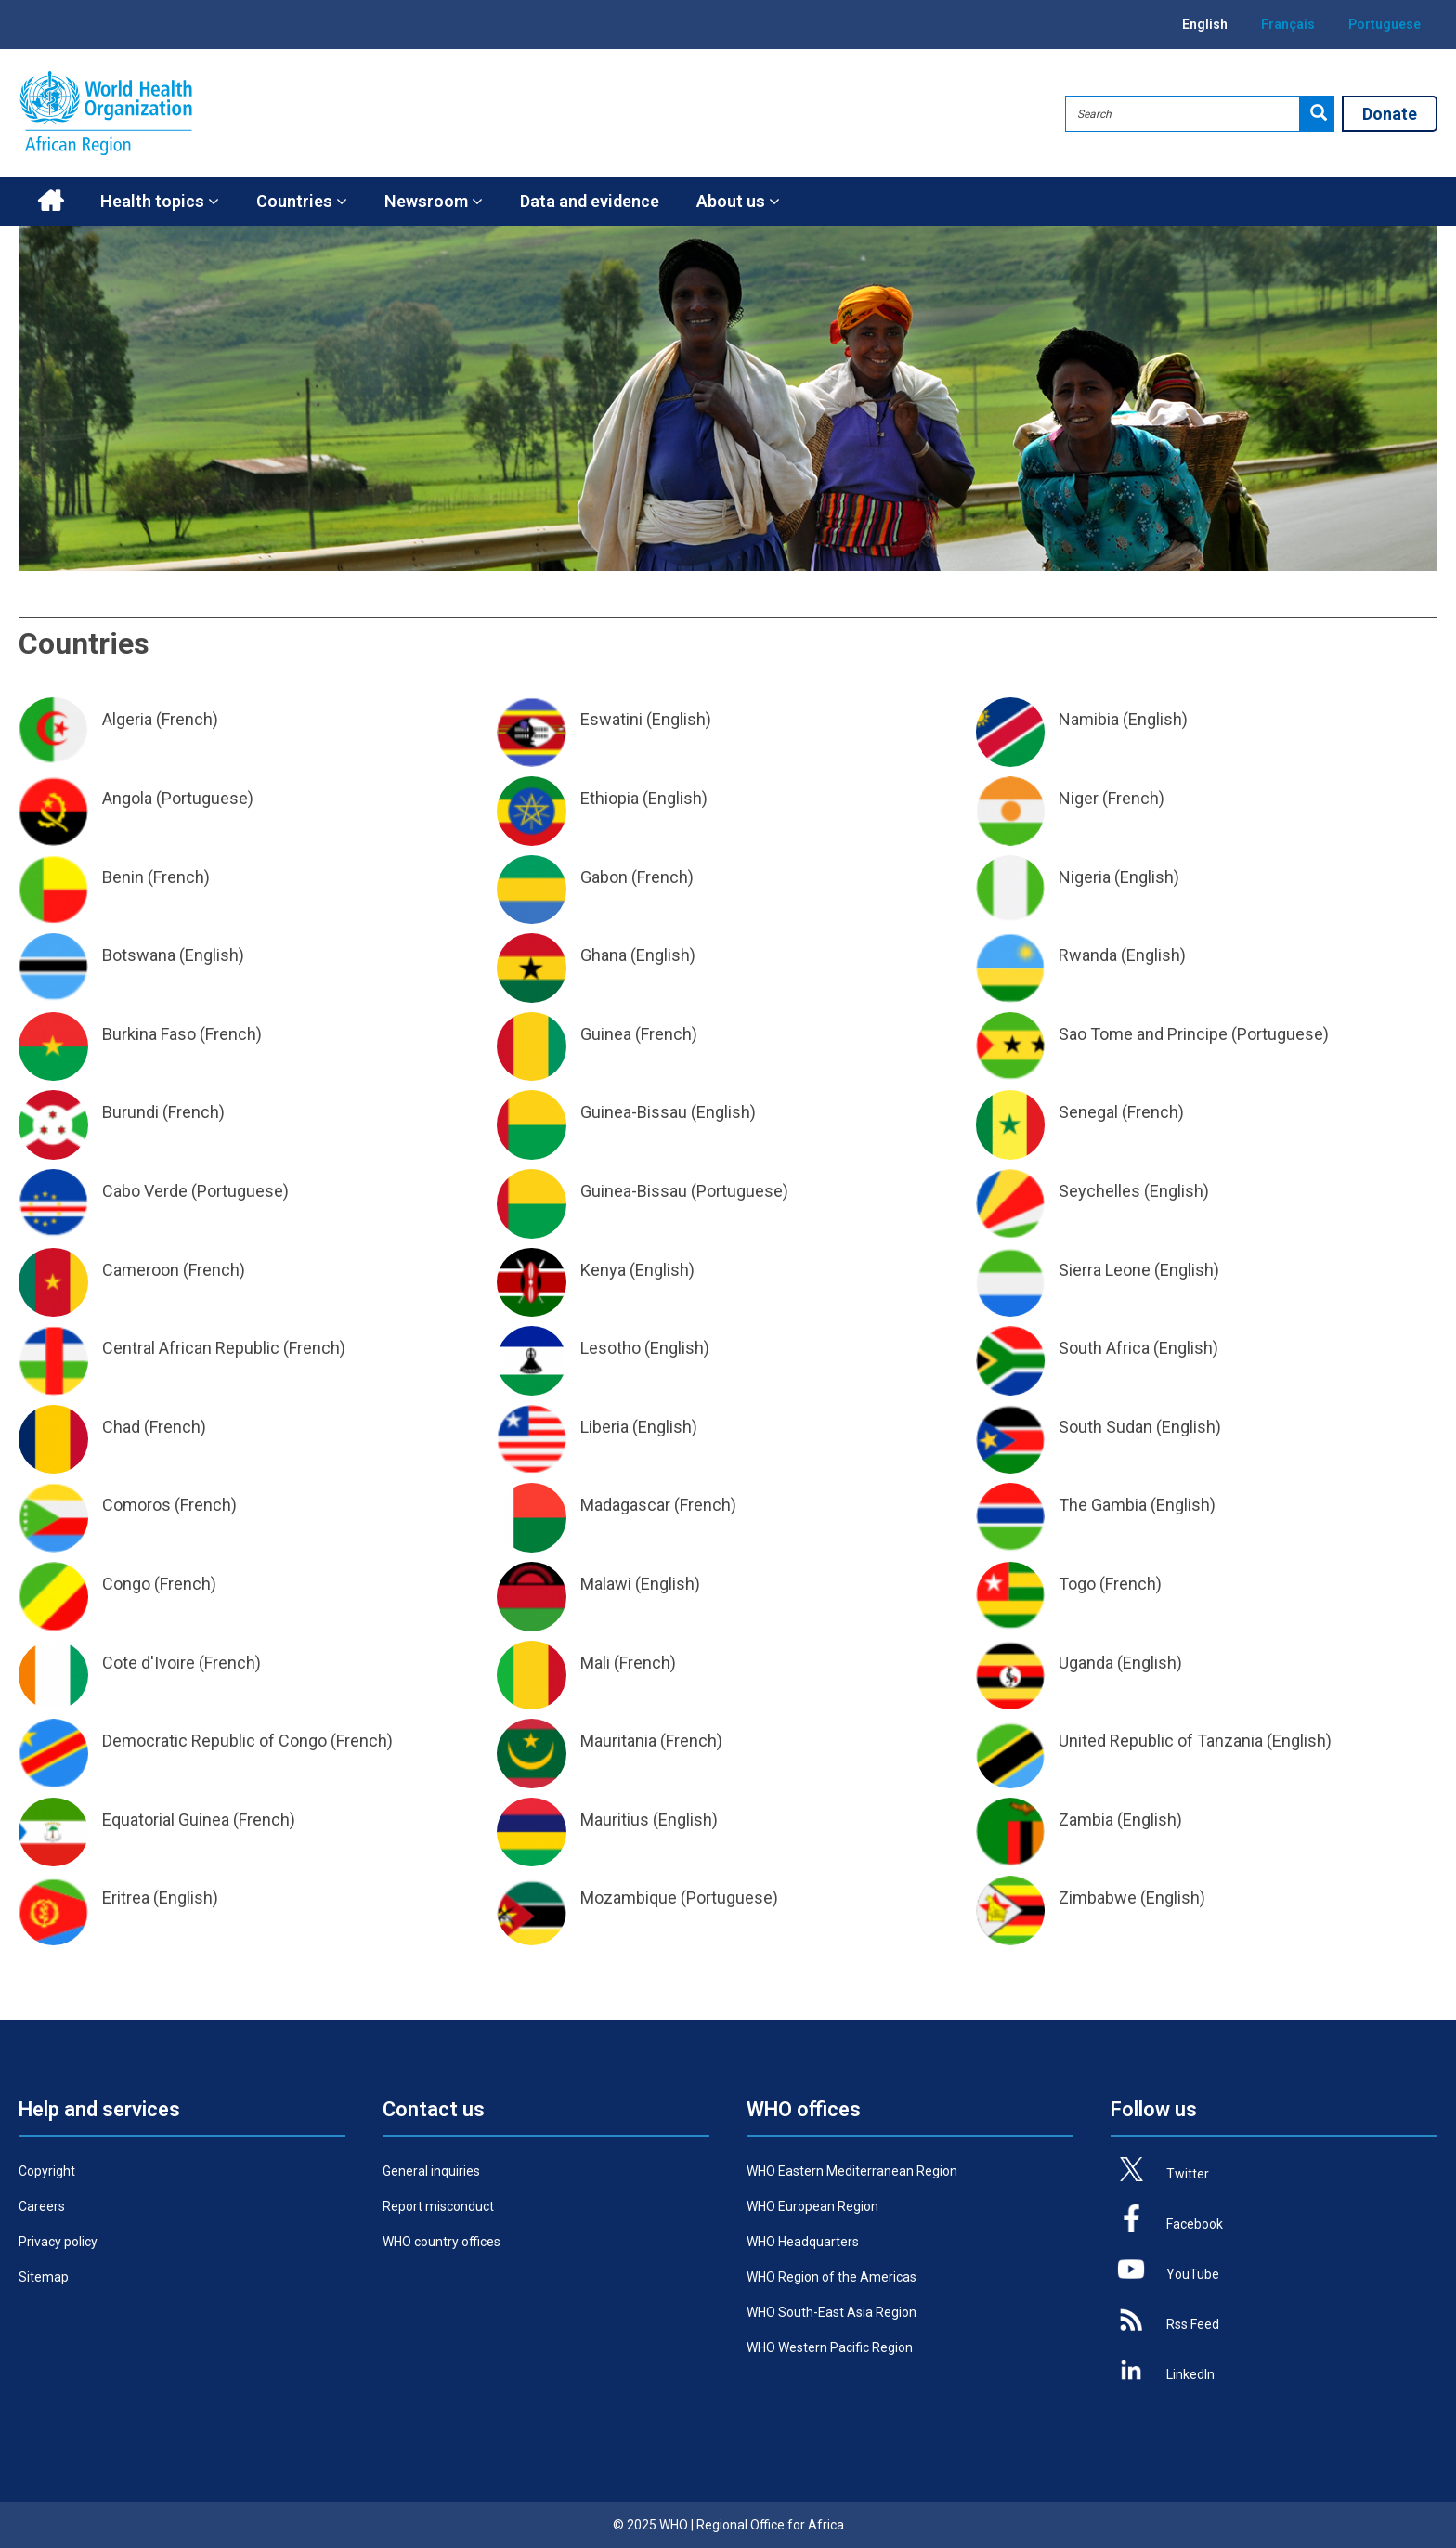  What do you see at coordinates (191, 1348) in the screenshot?
I see `Central African Republic` at bounding box center [191, 1348].